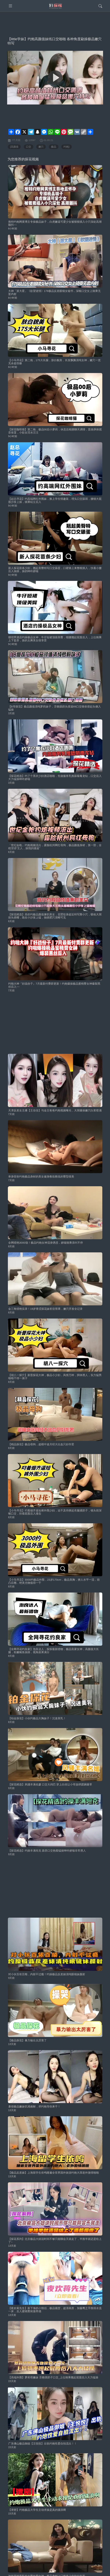 This screenshot has height=2576, width=110. I want to click on 【铂金探花】小伙约极品大胸妹子！沉迷美乳！, so click(37, 1718).